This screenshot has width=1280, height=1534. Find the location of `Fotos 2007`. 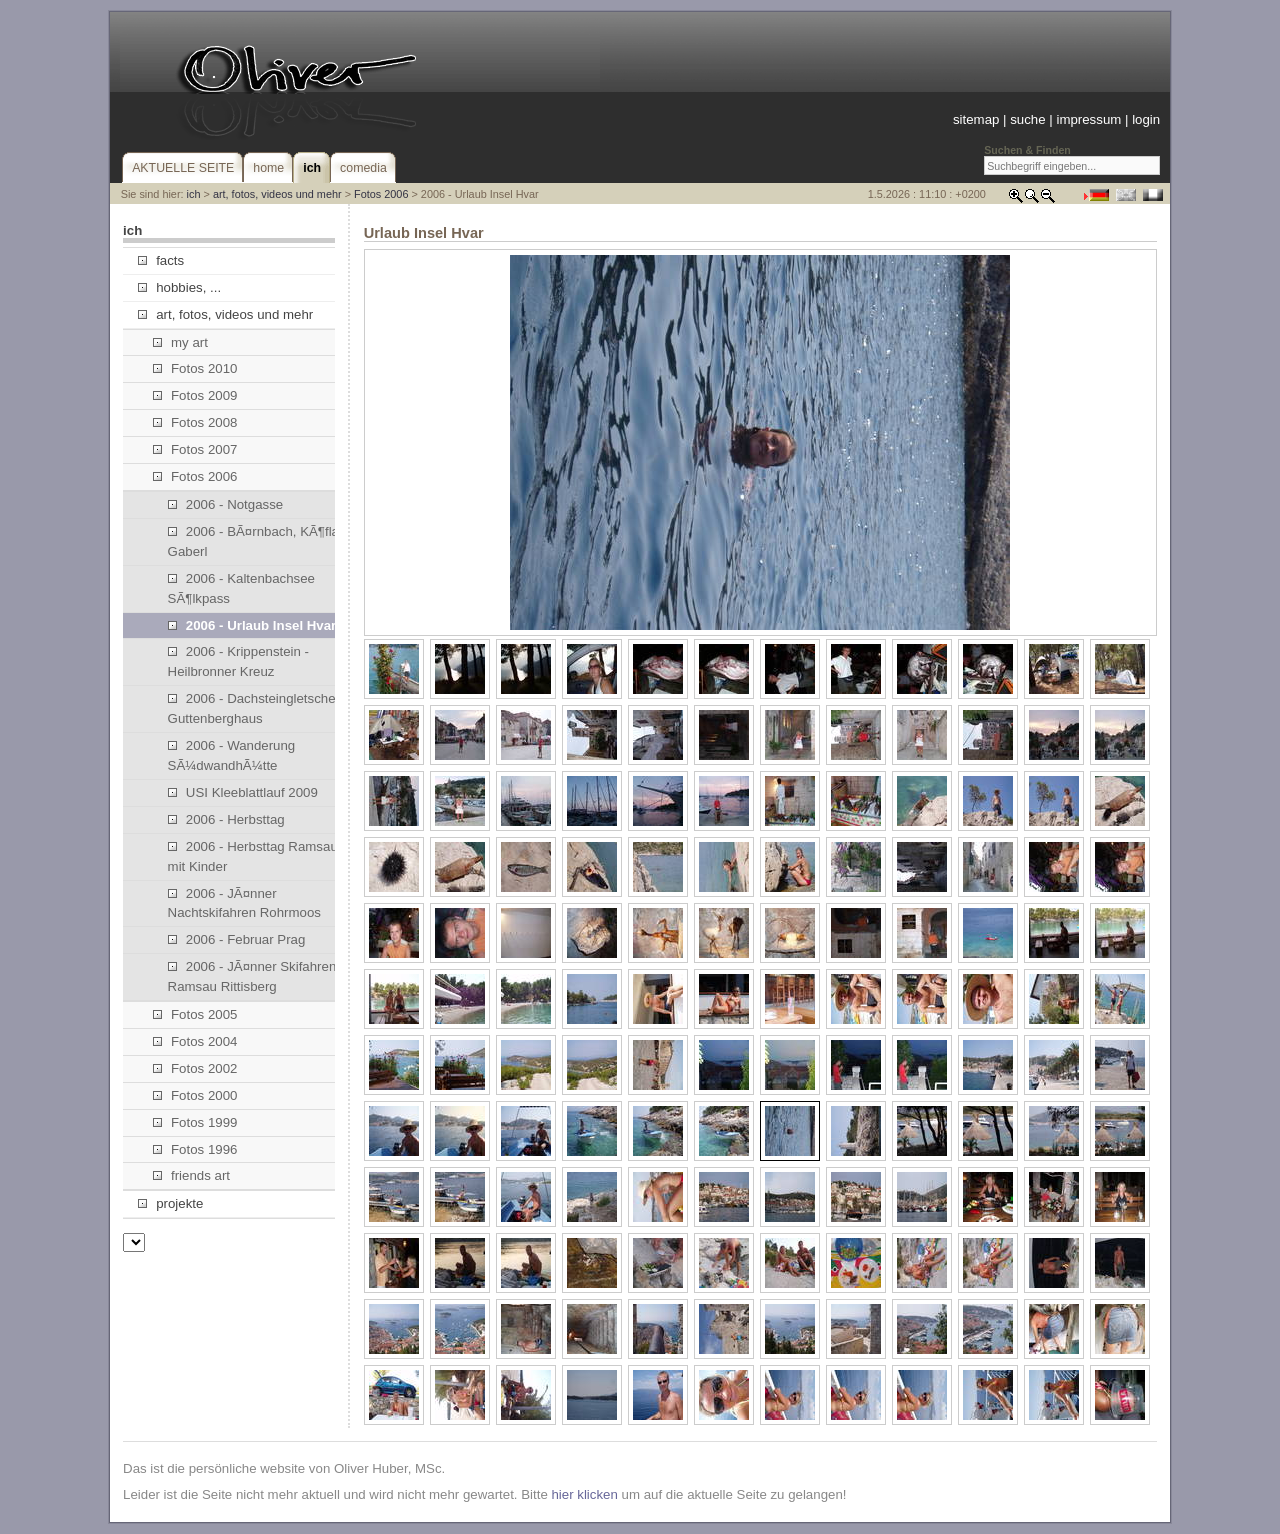

Fotos 2007 is located at coordinates (195, 449).